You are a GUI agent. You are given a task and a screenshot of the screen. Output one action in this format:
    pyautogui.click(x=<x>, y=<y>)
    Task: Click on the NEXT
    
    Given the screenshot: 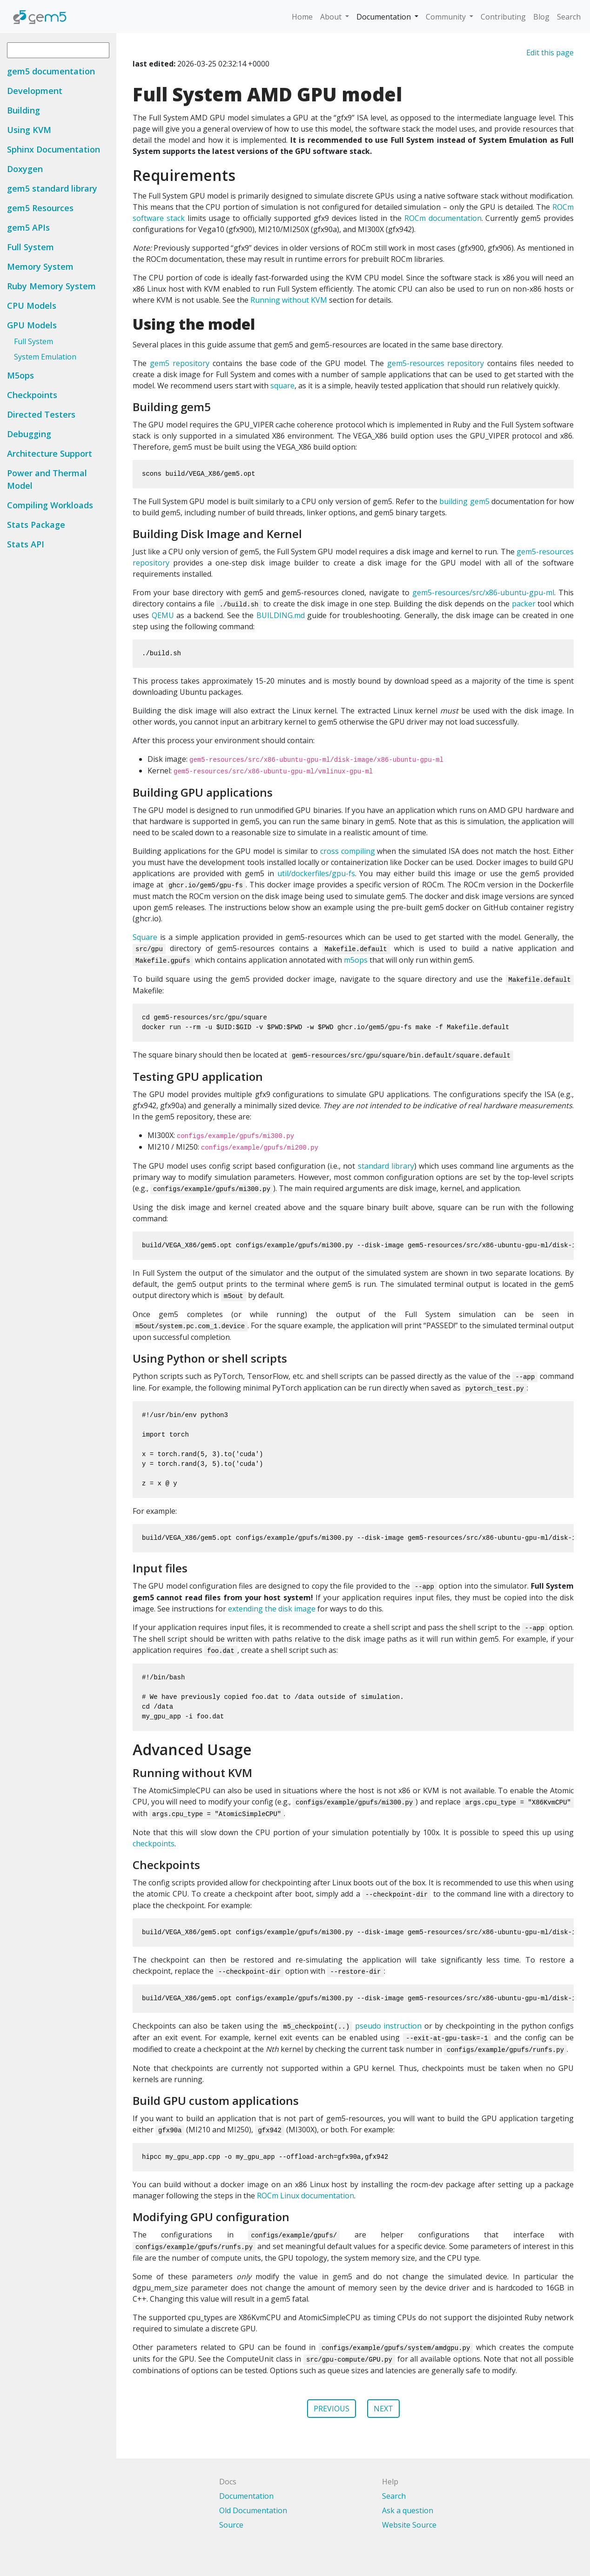 What is the action you would take?
    pyautogui.click(x=383, y=2408)
    